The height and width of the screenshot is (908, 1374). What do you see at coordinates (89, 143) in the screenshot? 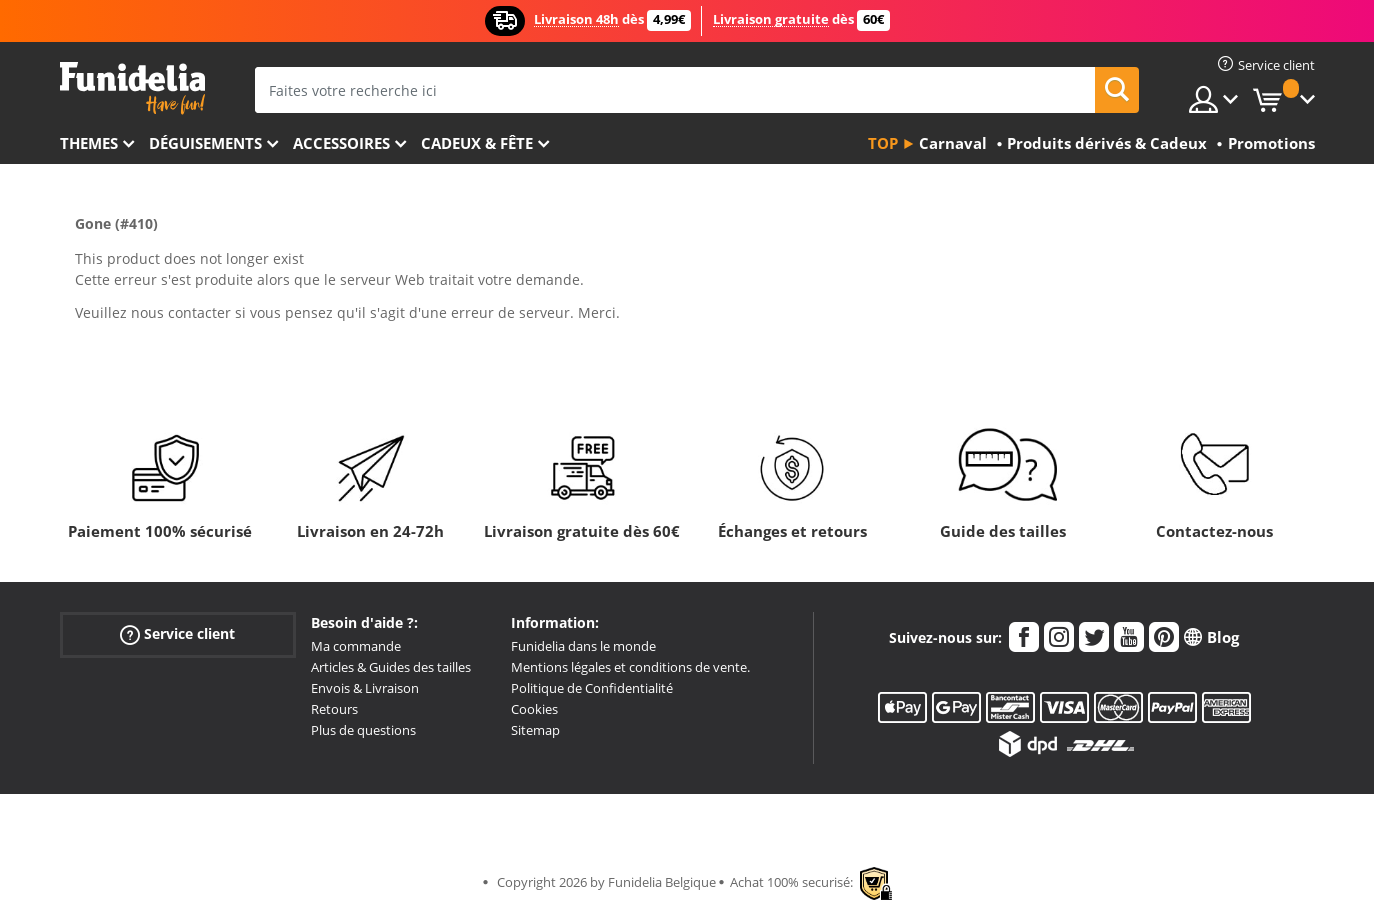
I see `Themes` at bounding box center [89, 143].